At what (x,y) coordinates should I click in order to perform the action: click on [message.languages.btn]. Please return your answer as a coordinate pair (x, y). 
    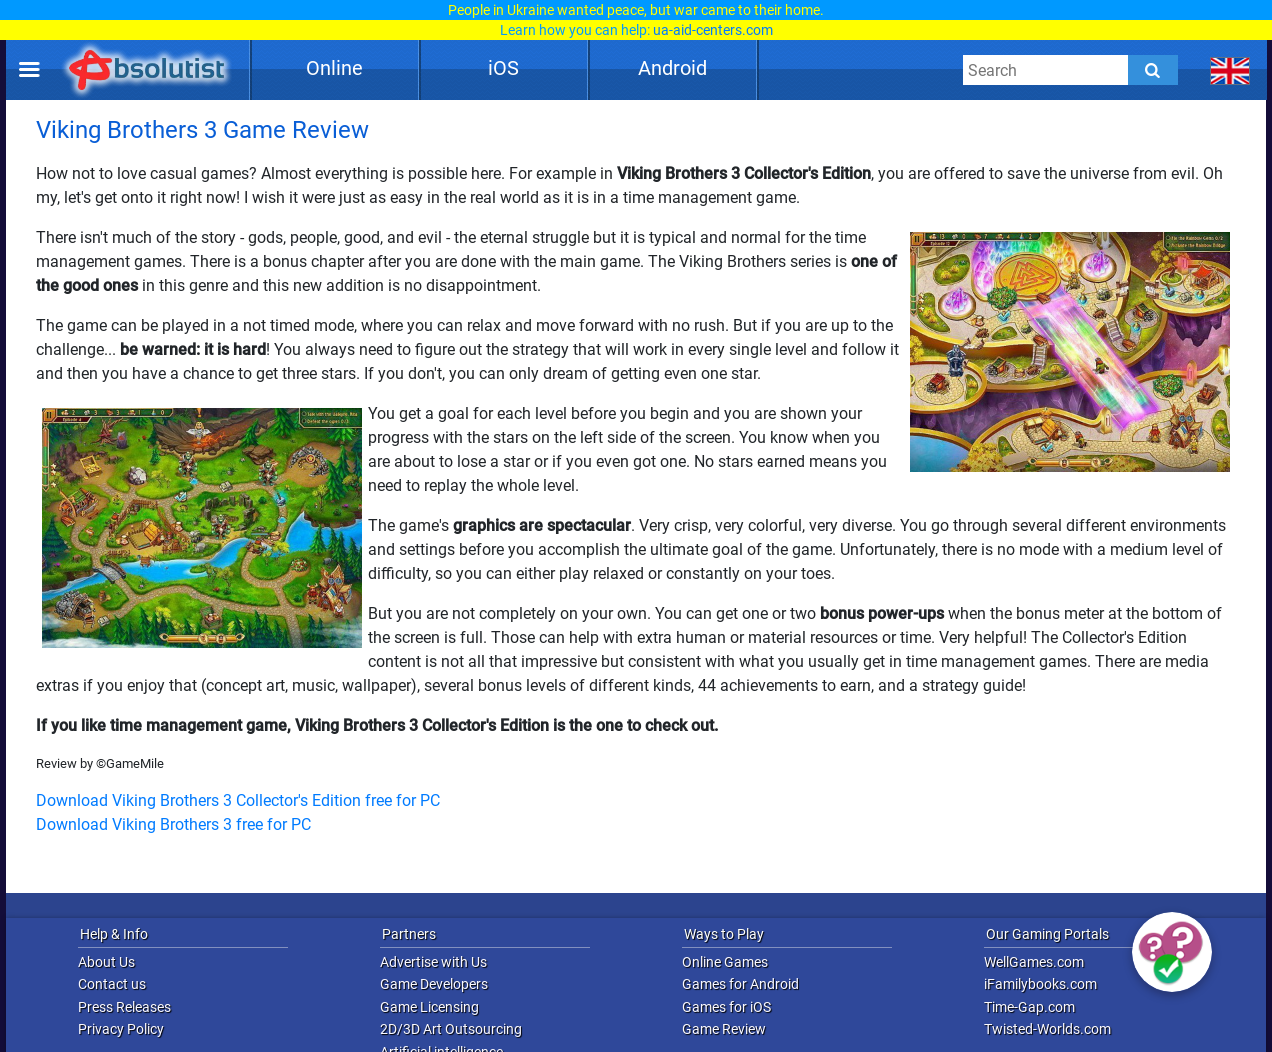
    Looking at the image, I should click on (1230, 70).